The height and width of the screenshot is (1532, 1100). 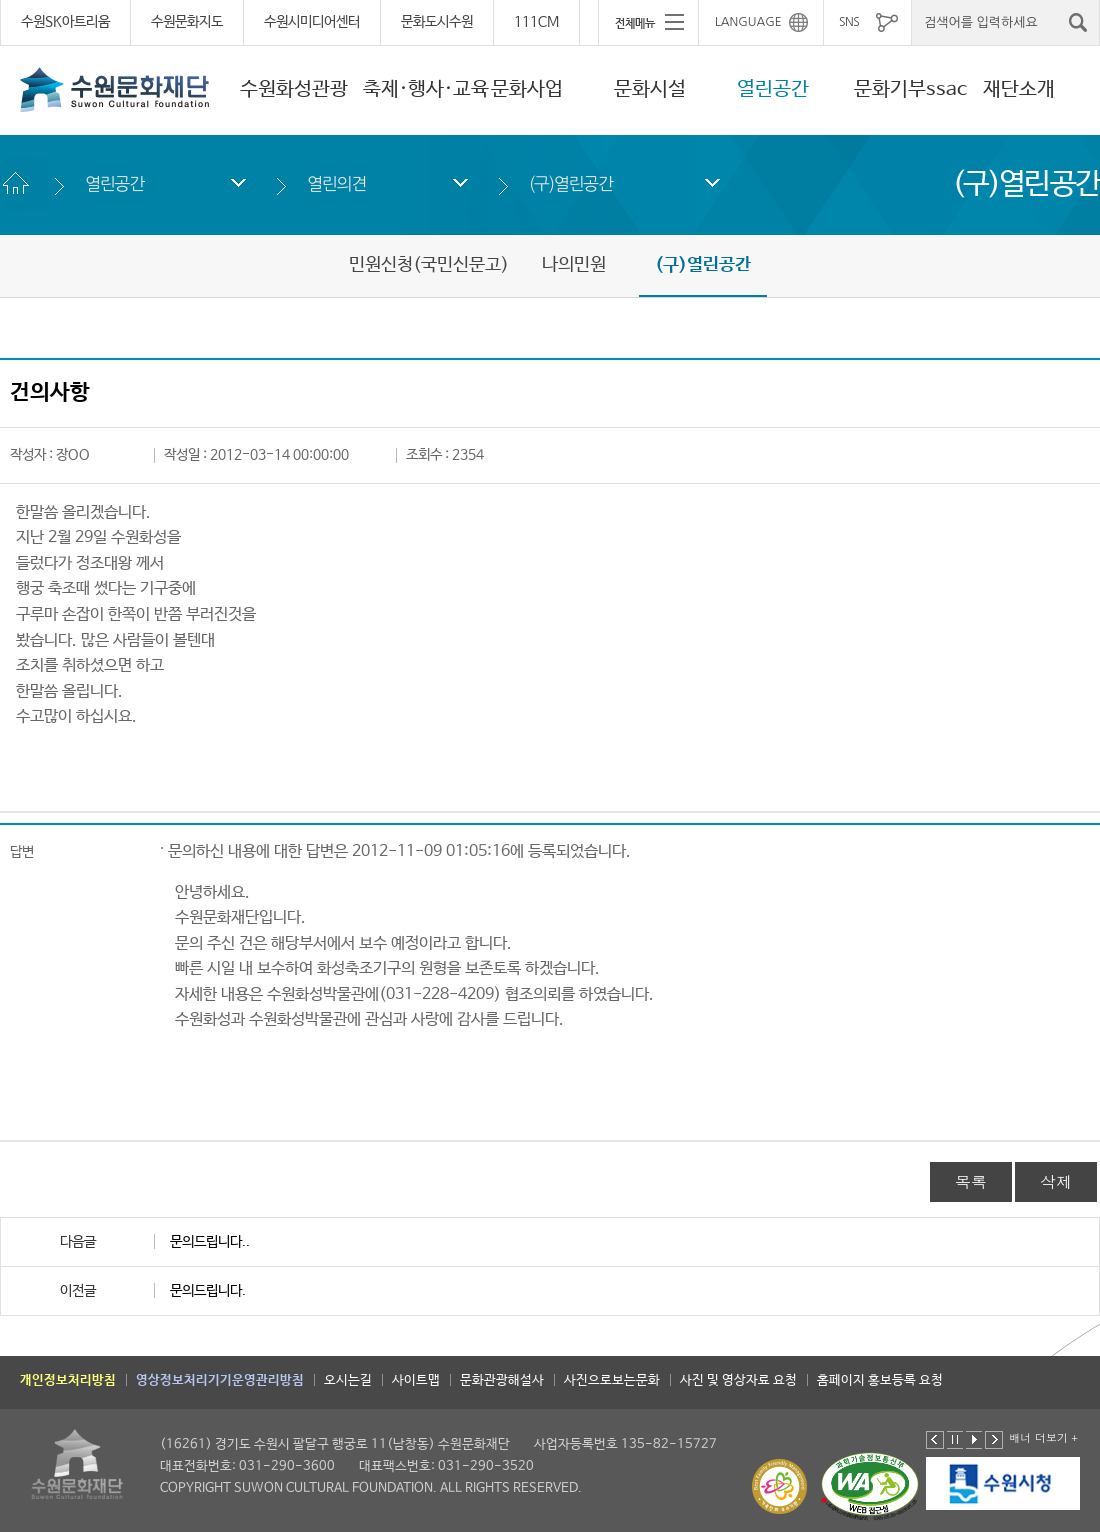 What do you see at coordinates (336, 183) in the screenshot?
I see `열린의견` at bounding box center [336, 183].